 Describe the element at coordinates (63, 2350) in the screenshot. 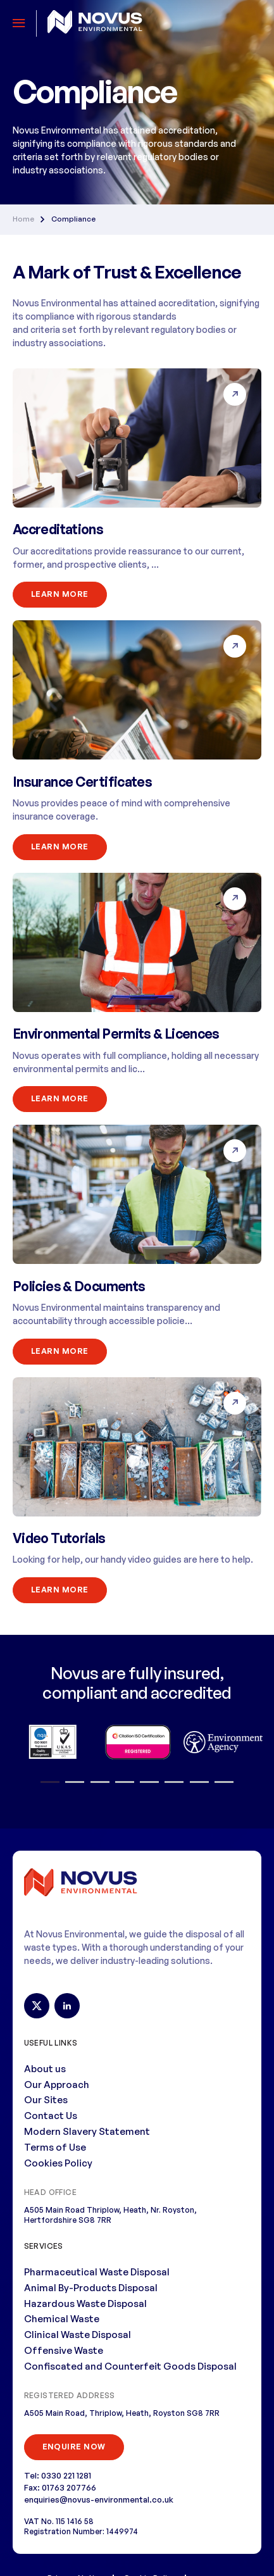

I see `Offensive Waste` at that location.